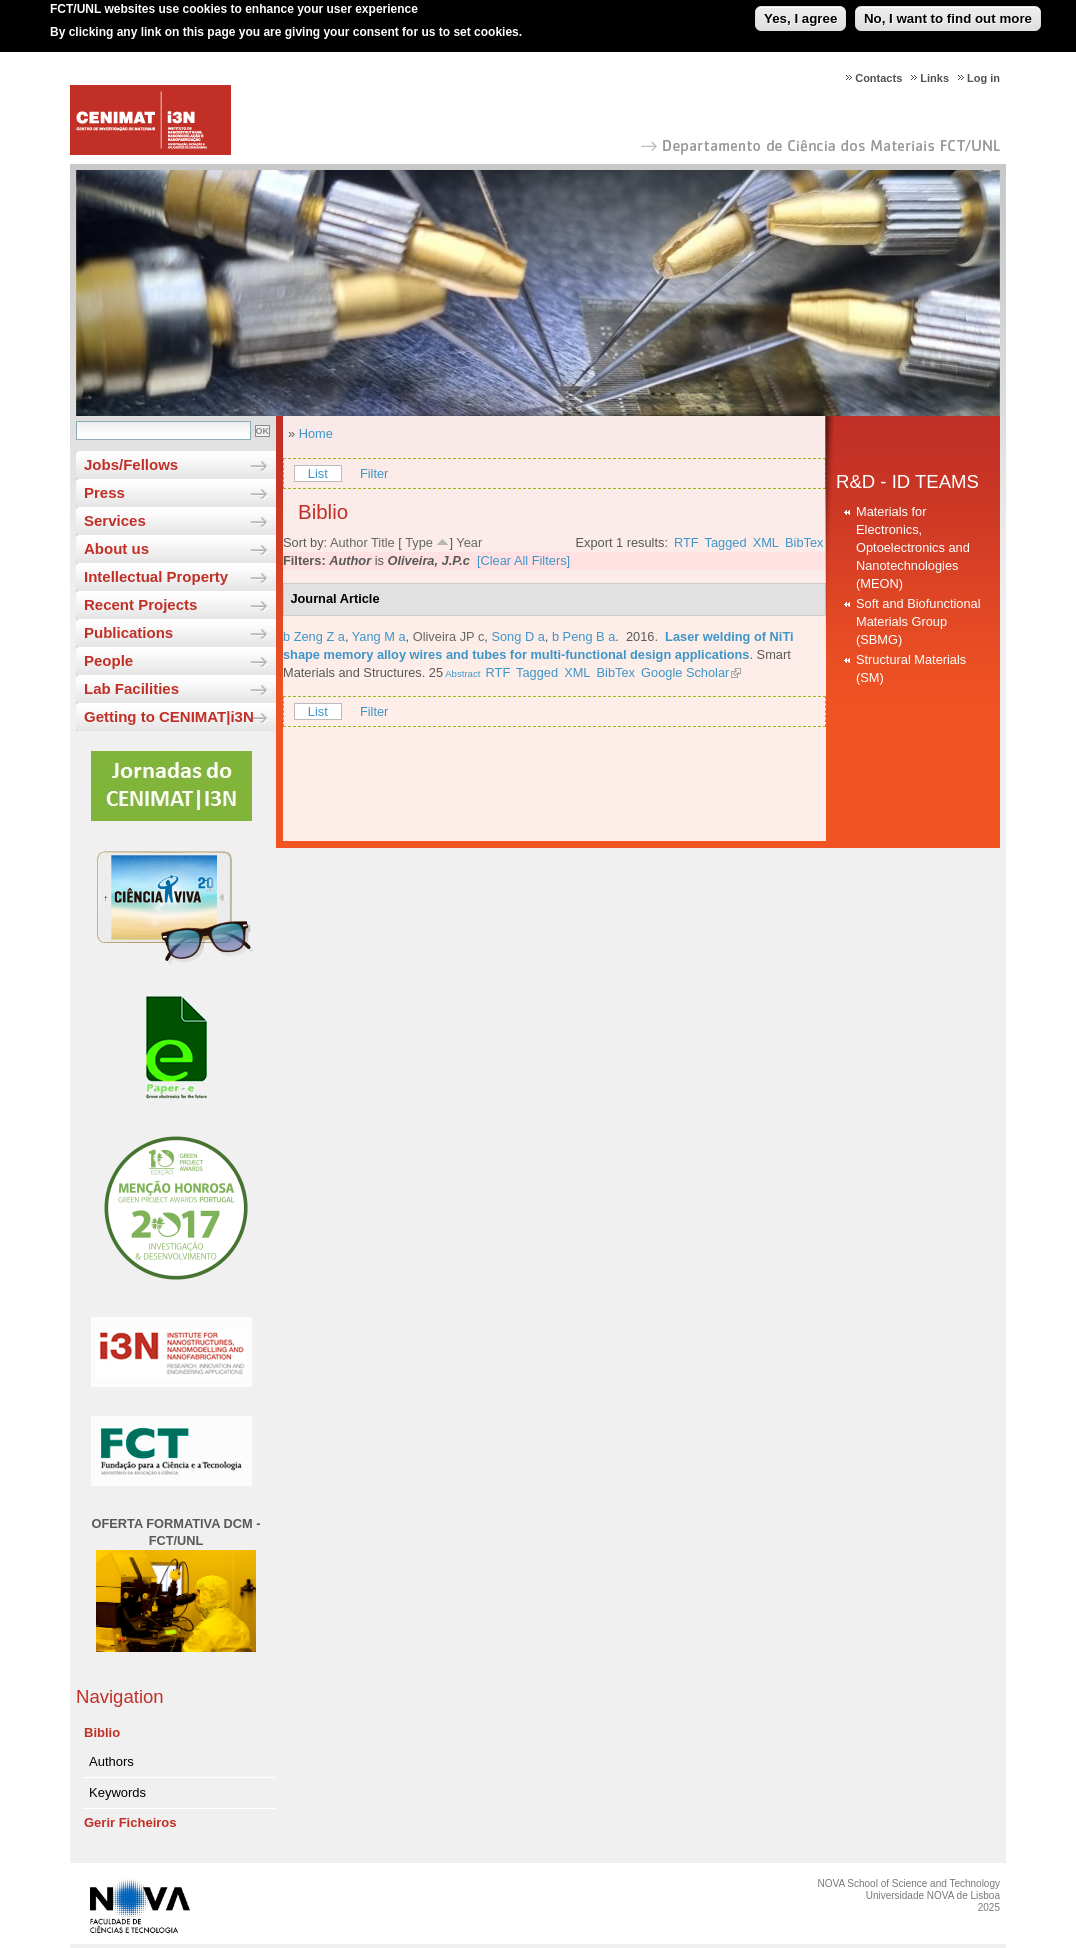  What do you see at coordinates (130, 1822) in the screenshot?
I see `Gerir Ficheiros` at bounding box center [130, 1822].